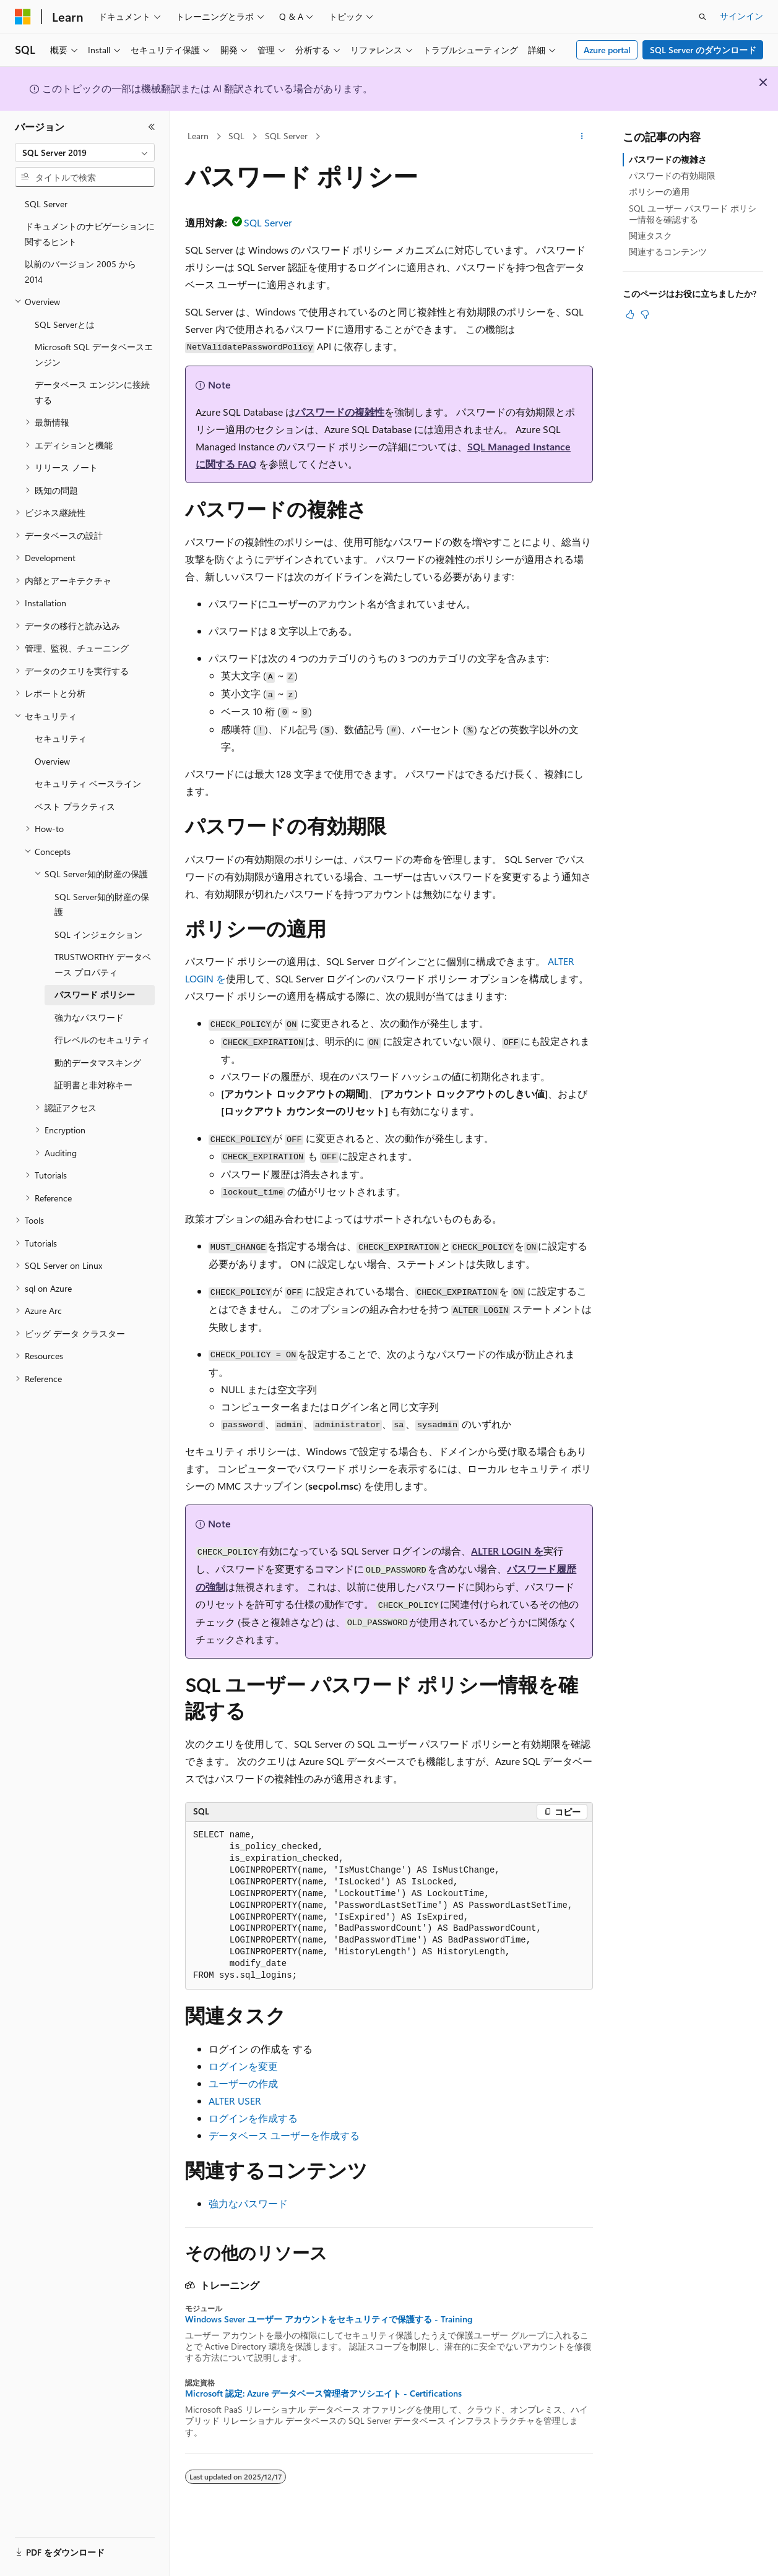 The width and height of the screenshot is (778, 2576). I want to click on 以前のバージョン 2005 から 2014 [treeitem], so click(80, 271).